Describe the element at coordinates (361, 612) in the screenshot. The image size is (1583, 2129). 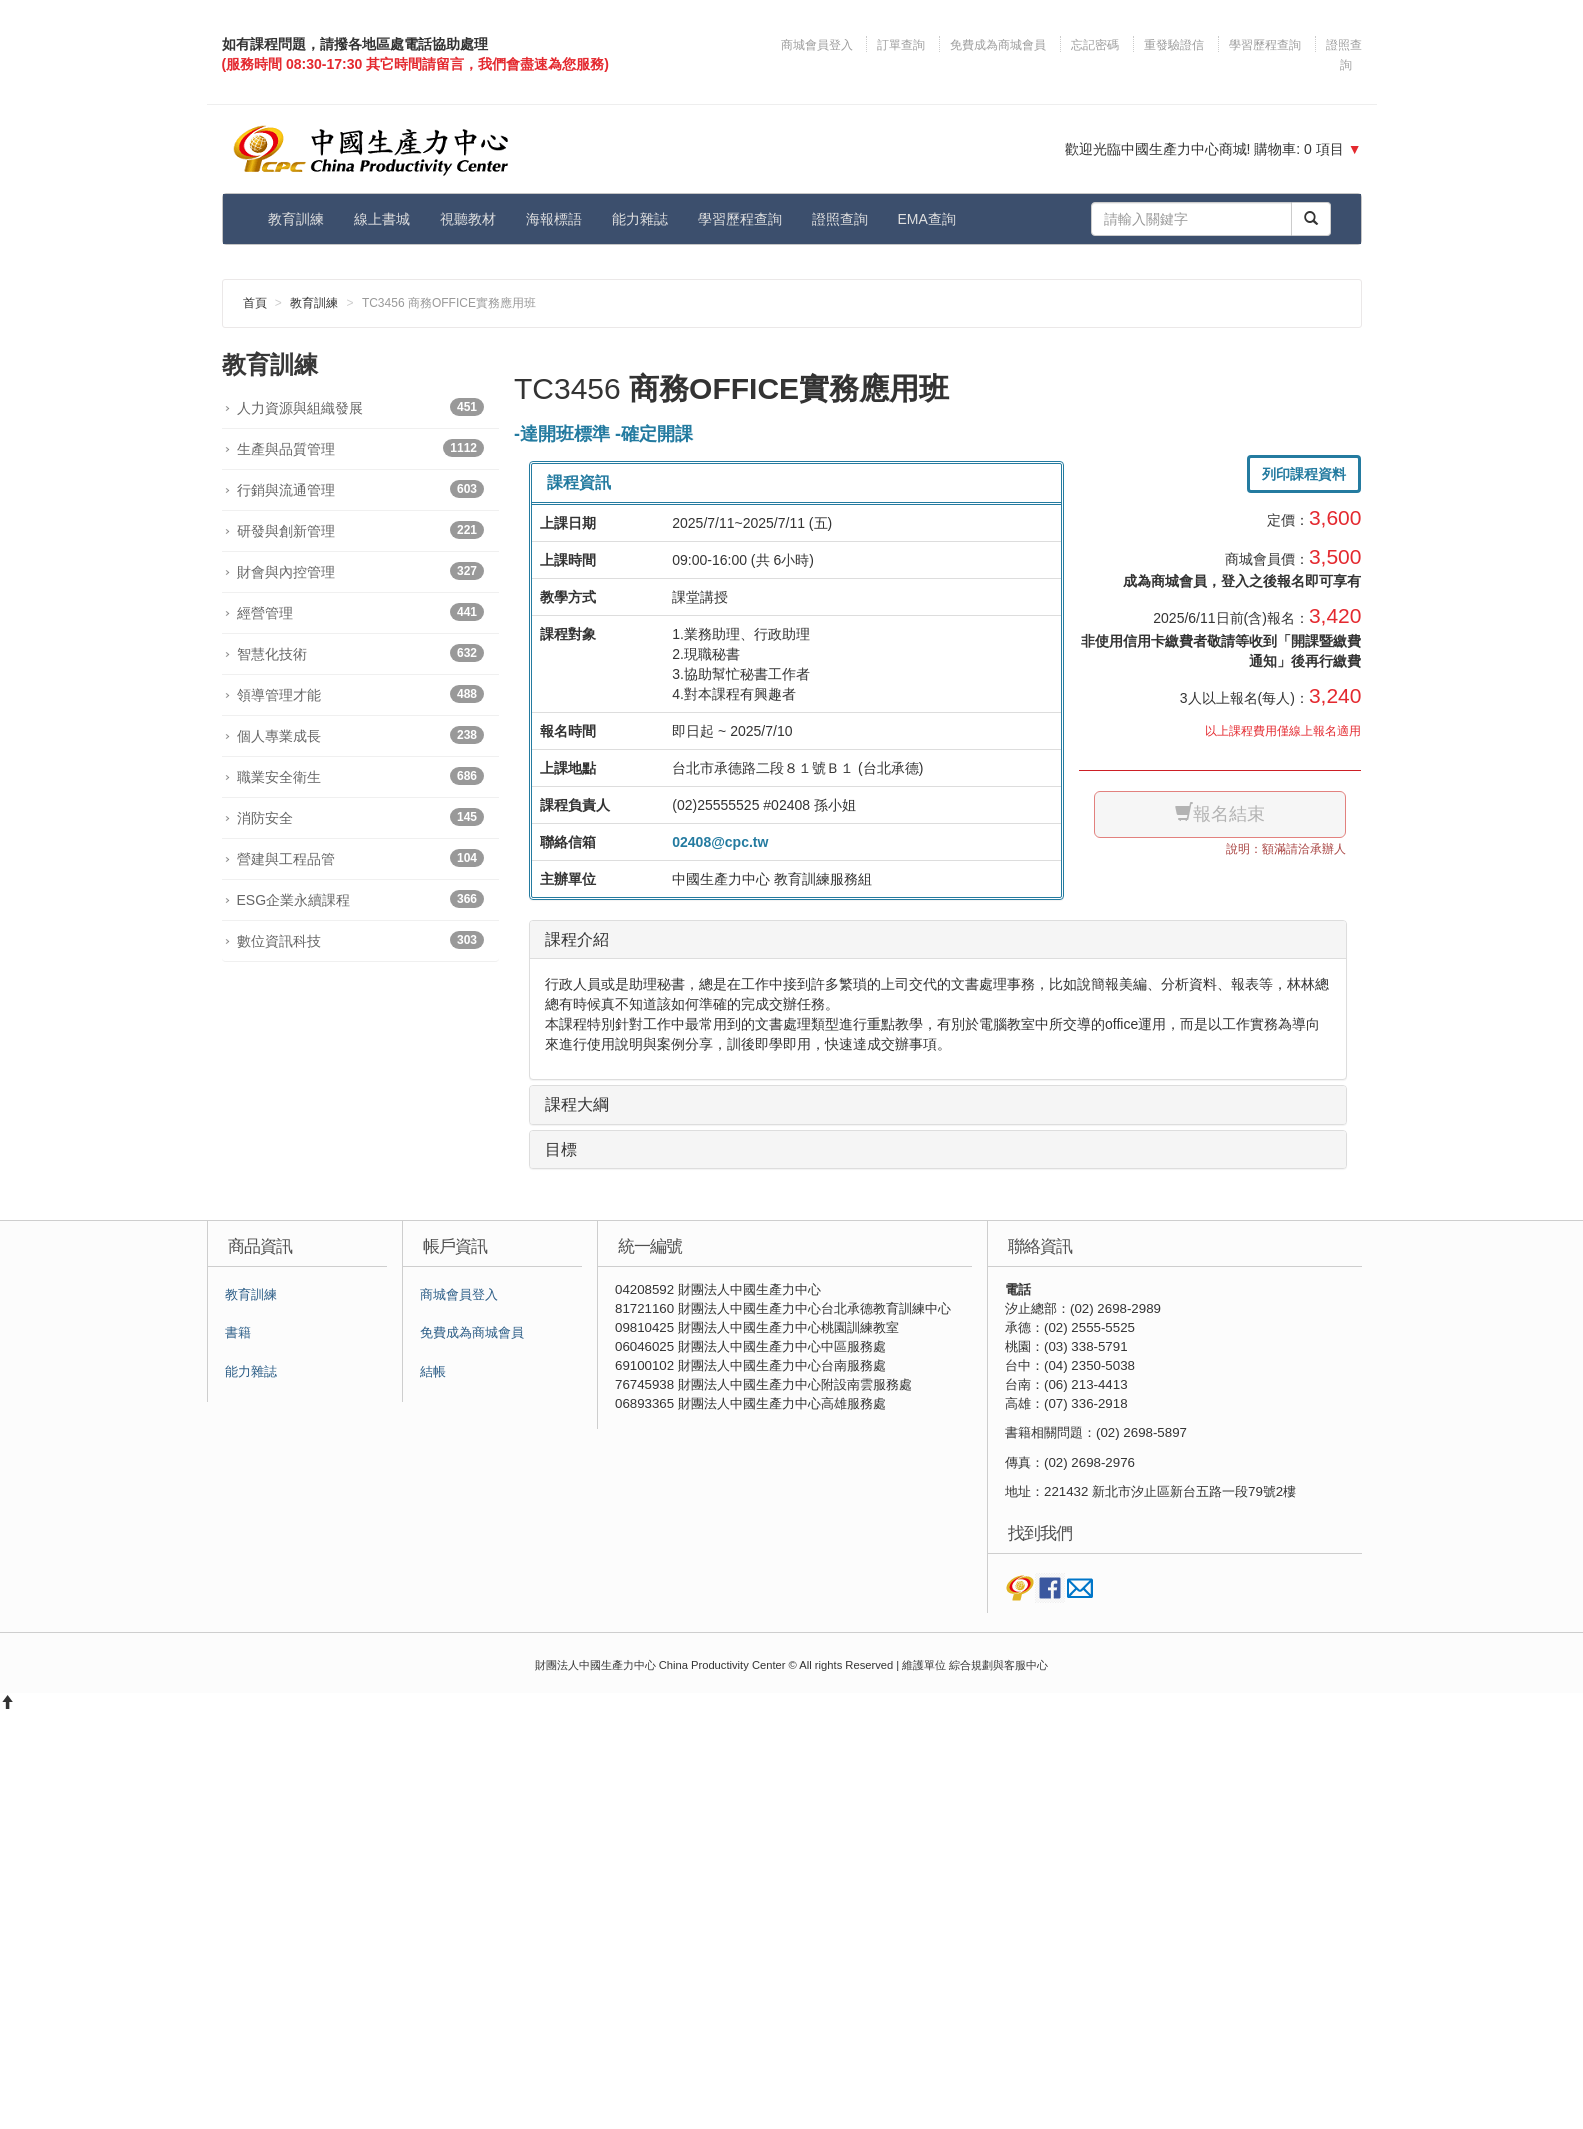
I see `經營管理` at that location.